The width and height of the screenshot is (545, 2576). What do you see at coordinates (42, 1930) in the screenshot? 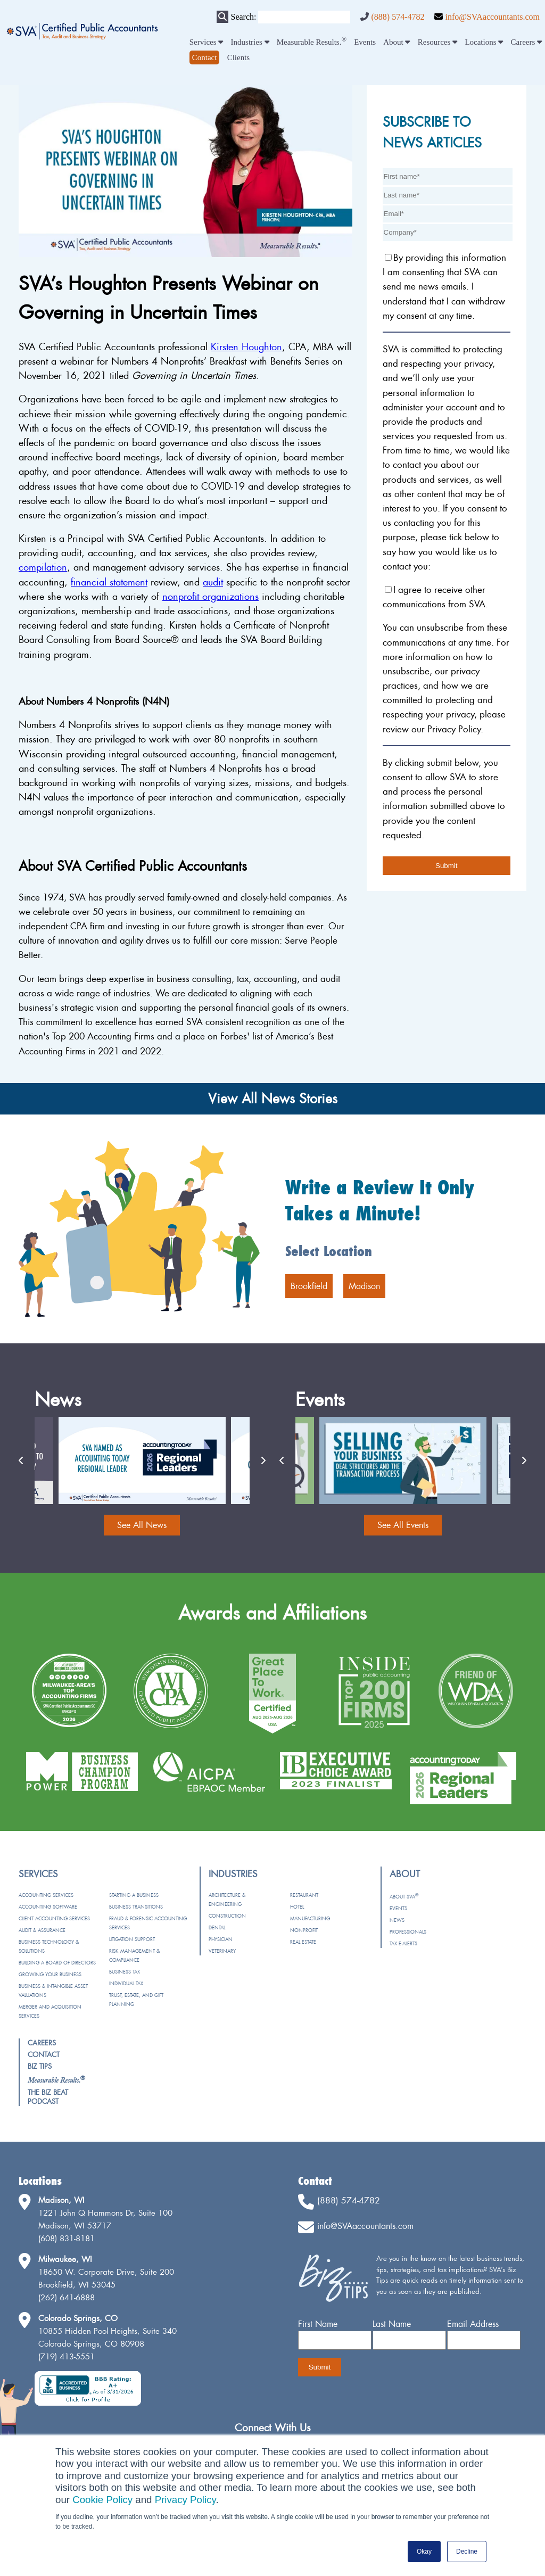
I see `Audit & Assurance [menuitem]` at bounding box center [42, 1930].